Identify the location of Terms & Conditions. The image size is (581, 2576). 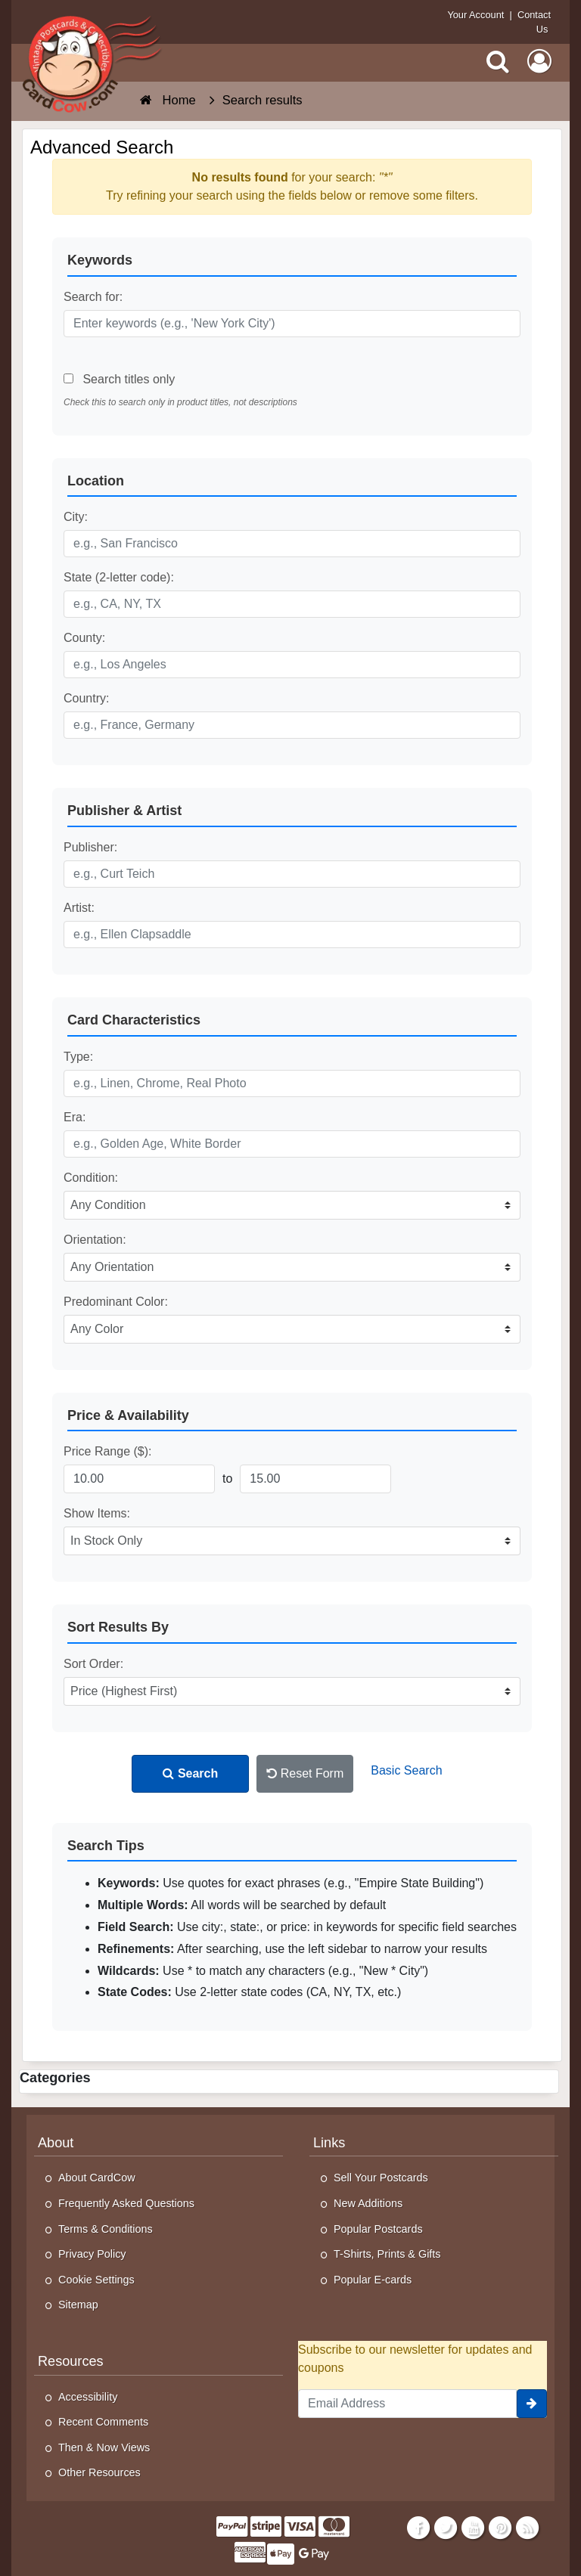
(105, 2229).